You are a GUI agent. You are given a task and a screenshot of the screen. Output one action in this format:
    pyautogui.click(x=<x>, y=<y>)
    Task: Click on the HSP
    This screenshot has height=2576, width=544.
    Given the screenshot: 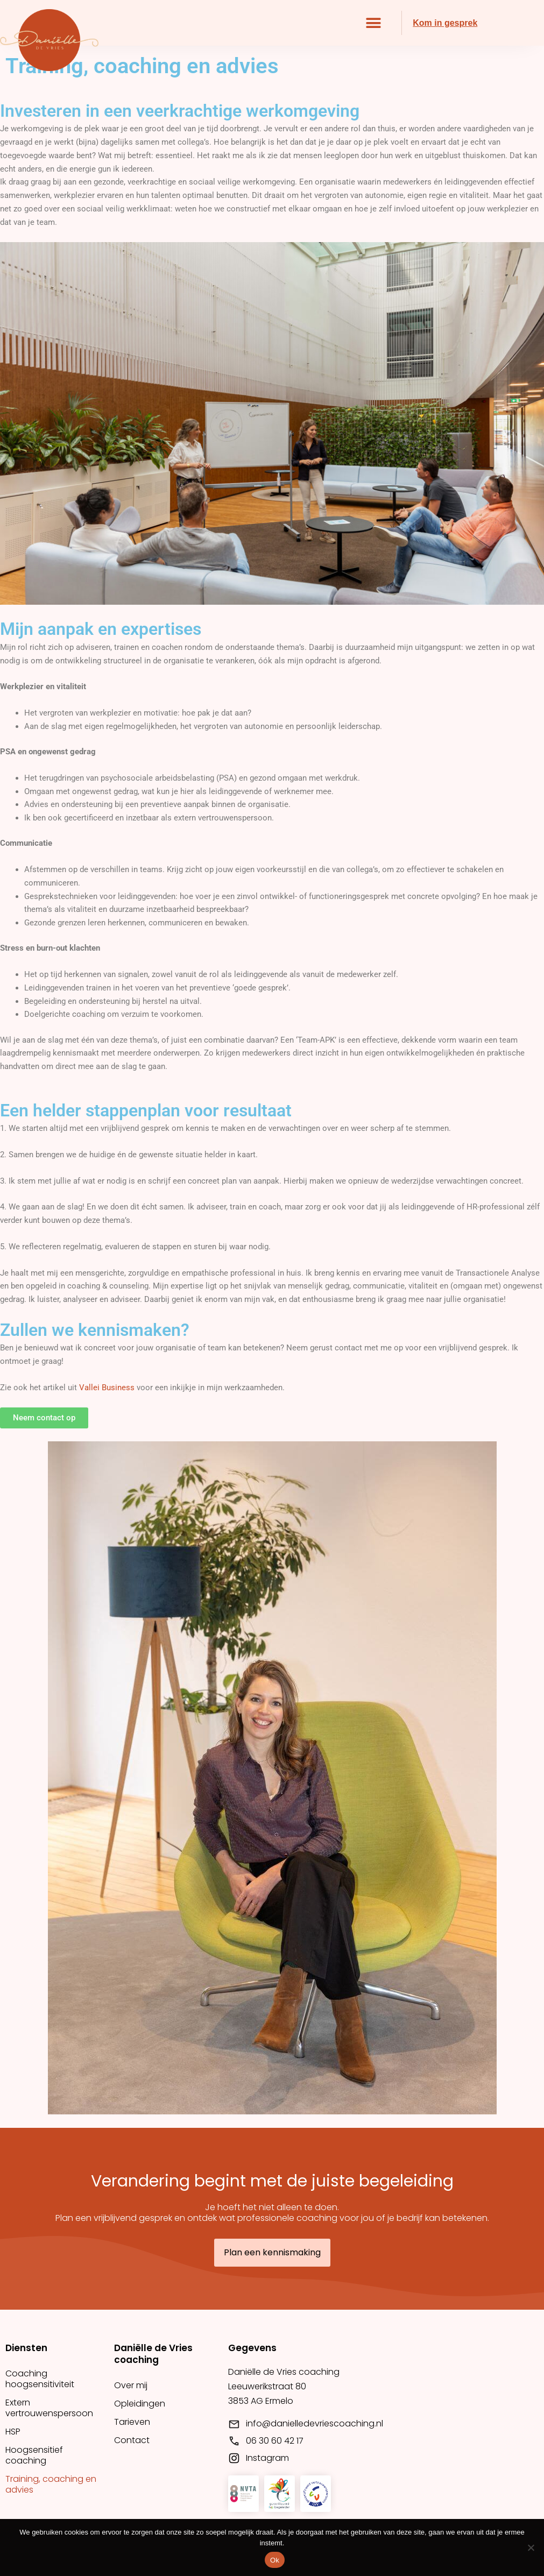 What is the action you would take?
    pyautogui.click(x=12, y=2431)
    